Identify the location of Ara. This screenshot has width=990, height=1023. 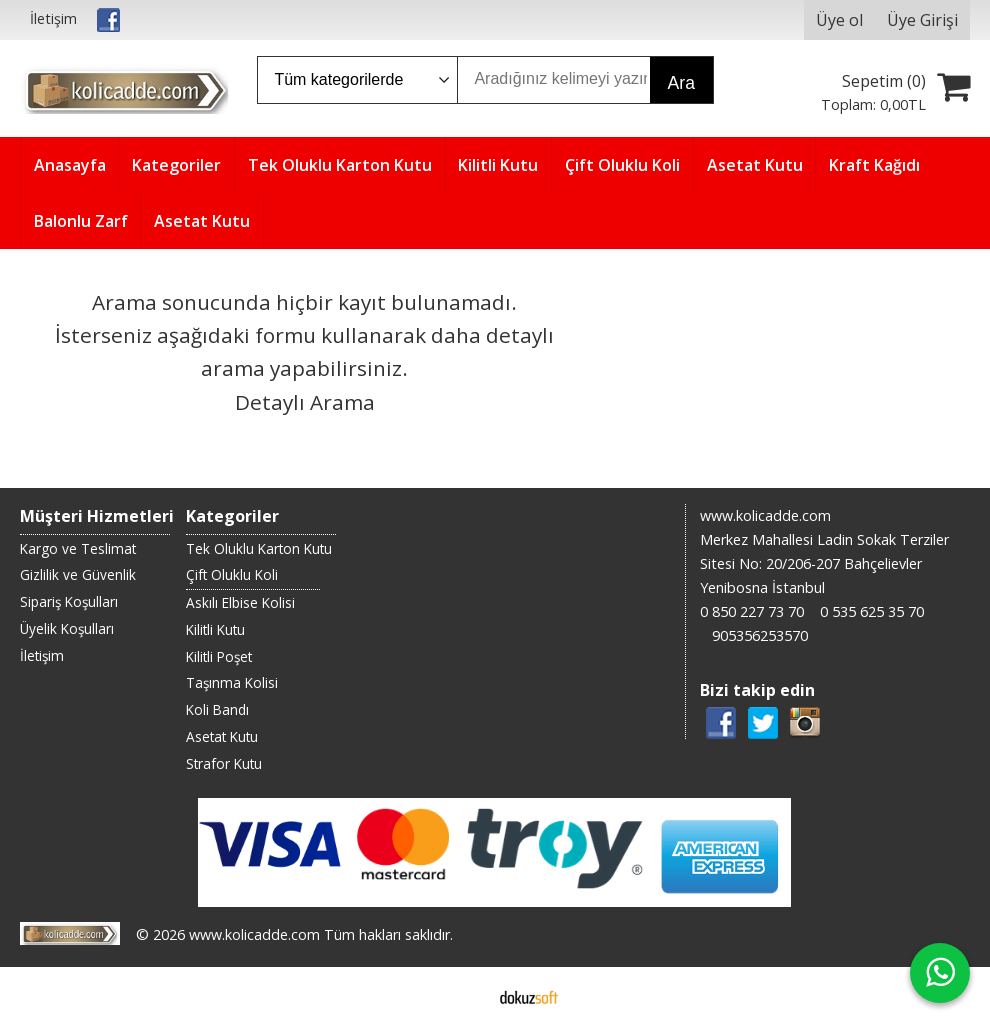
(681, 83).